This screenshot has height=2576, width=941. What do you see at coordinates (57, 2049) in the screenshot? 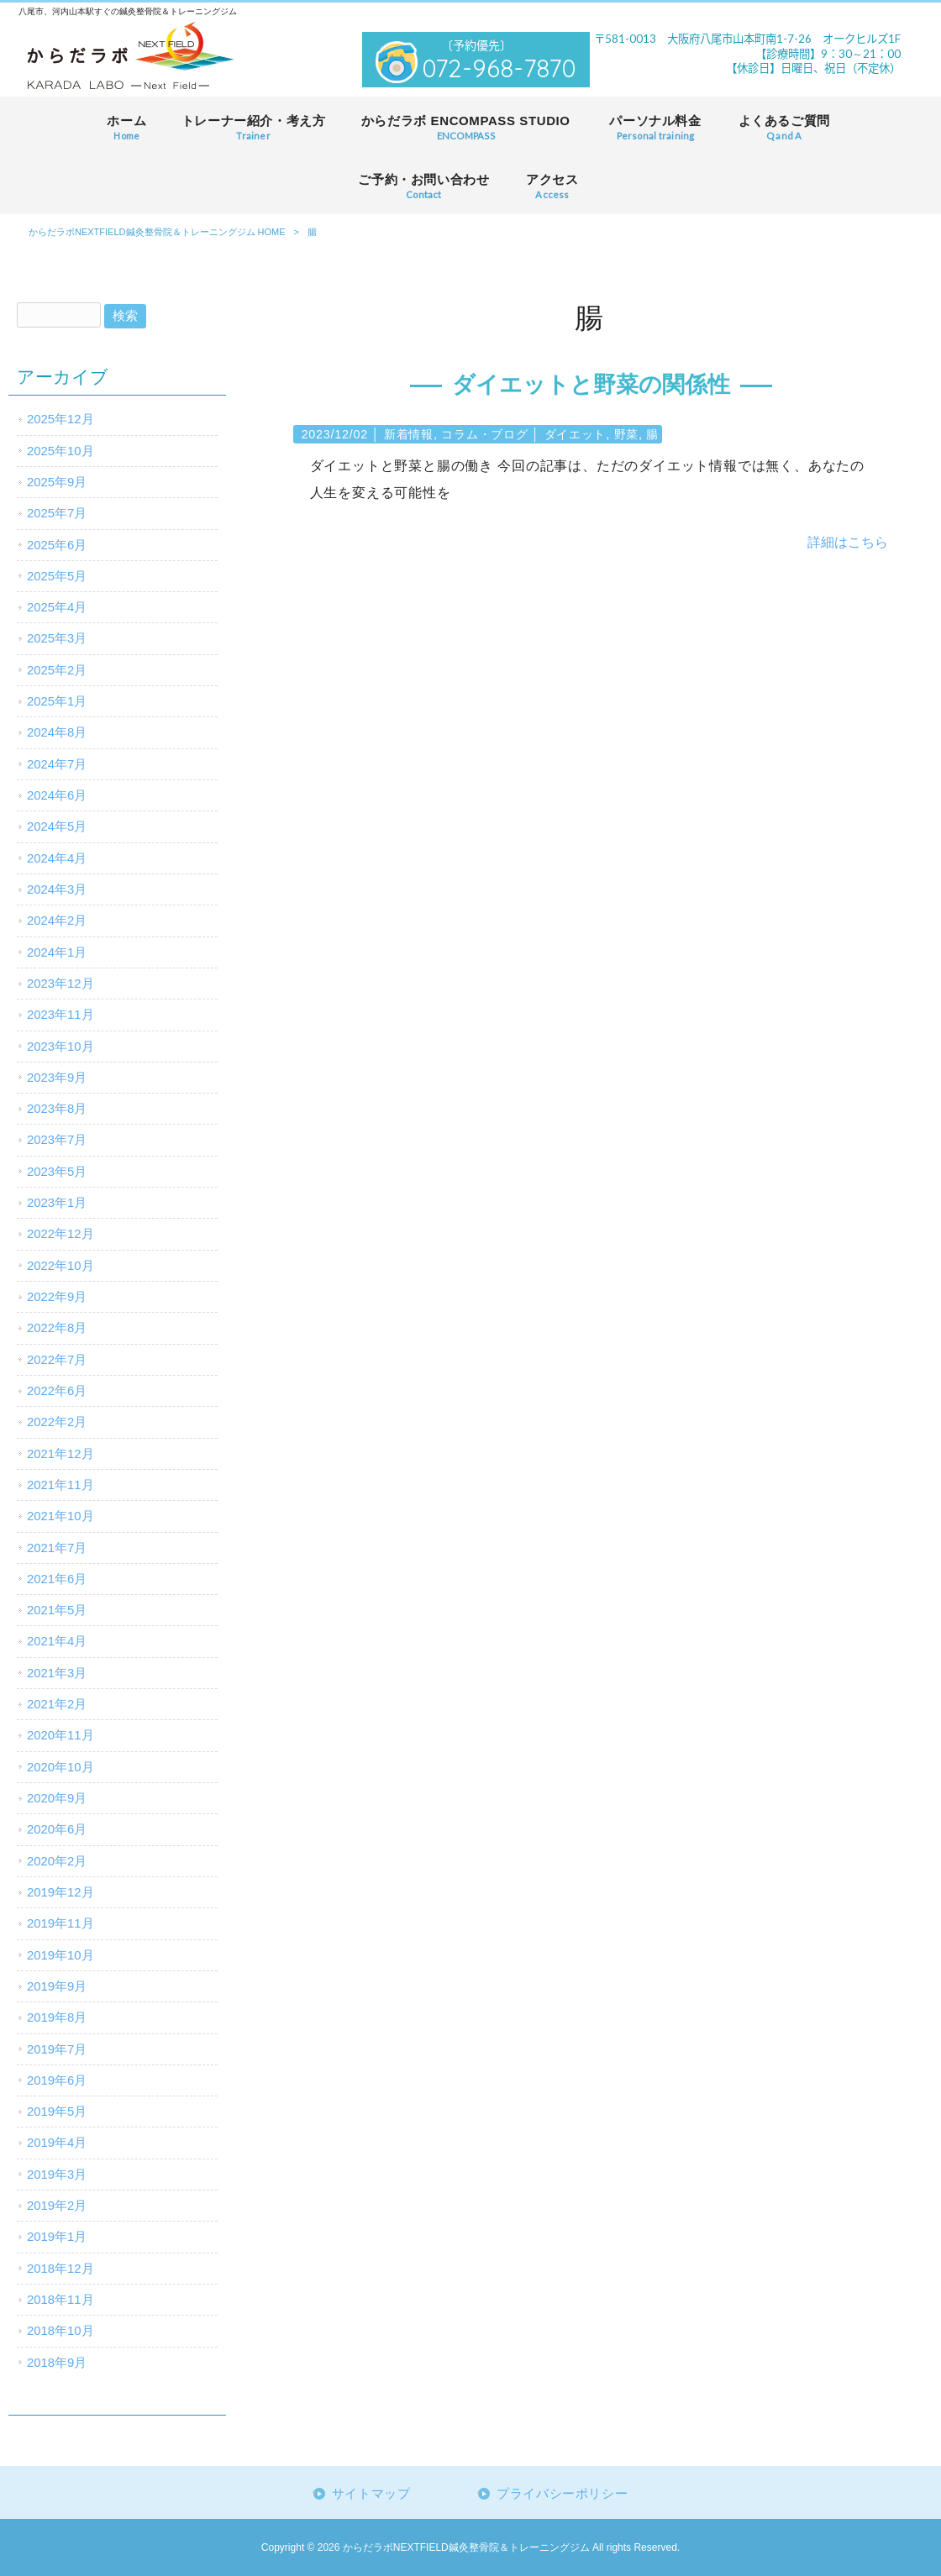
I see `2019年7月` at bounding box center [57, 2049].